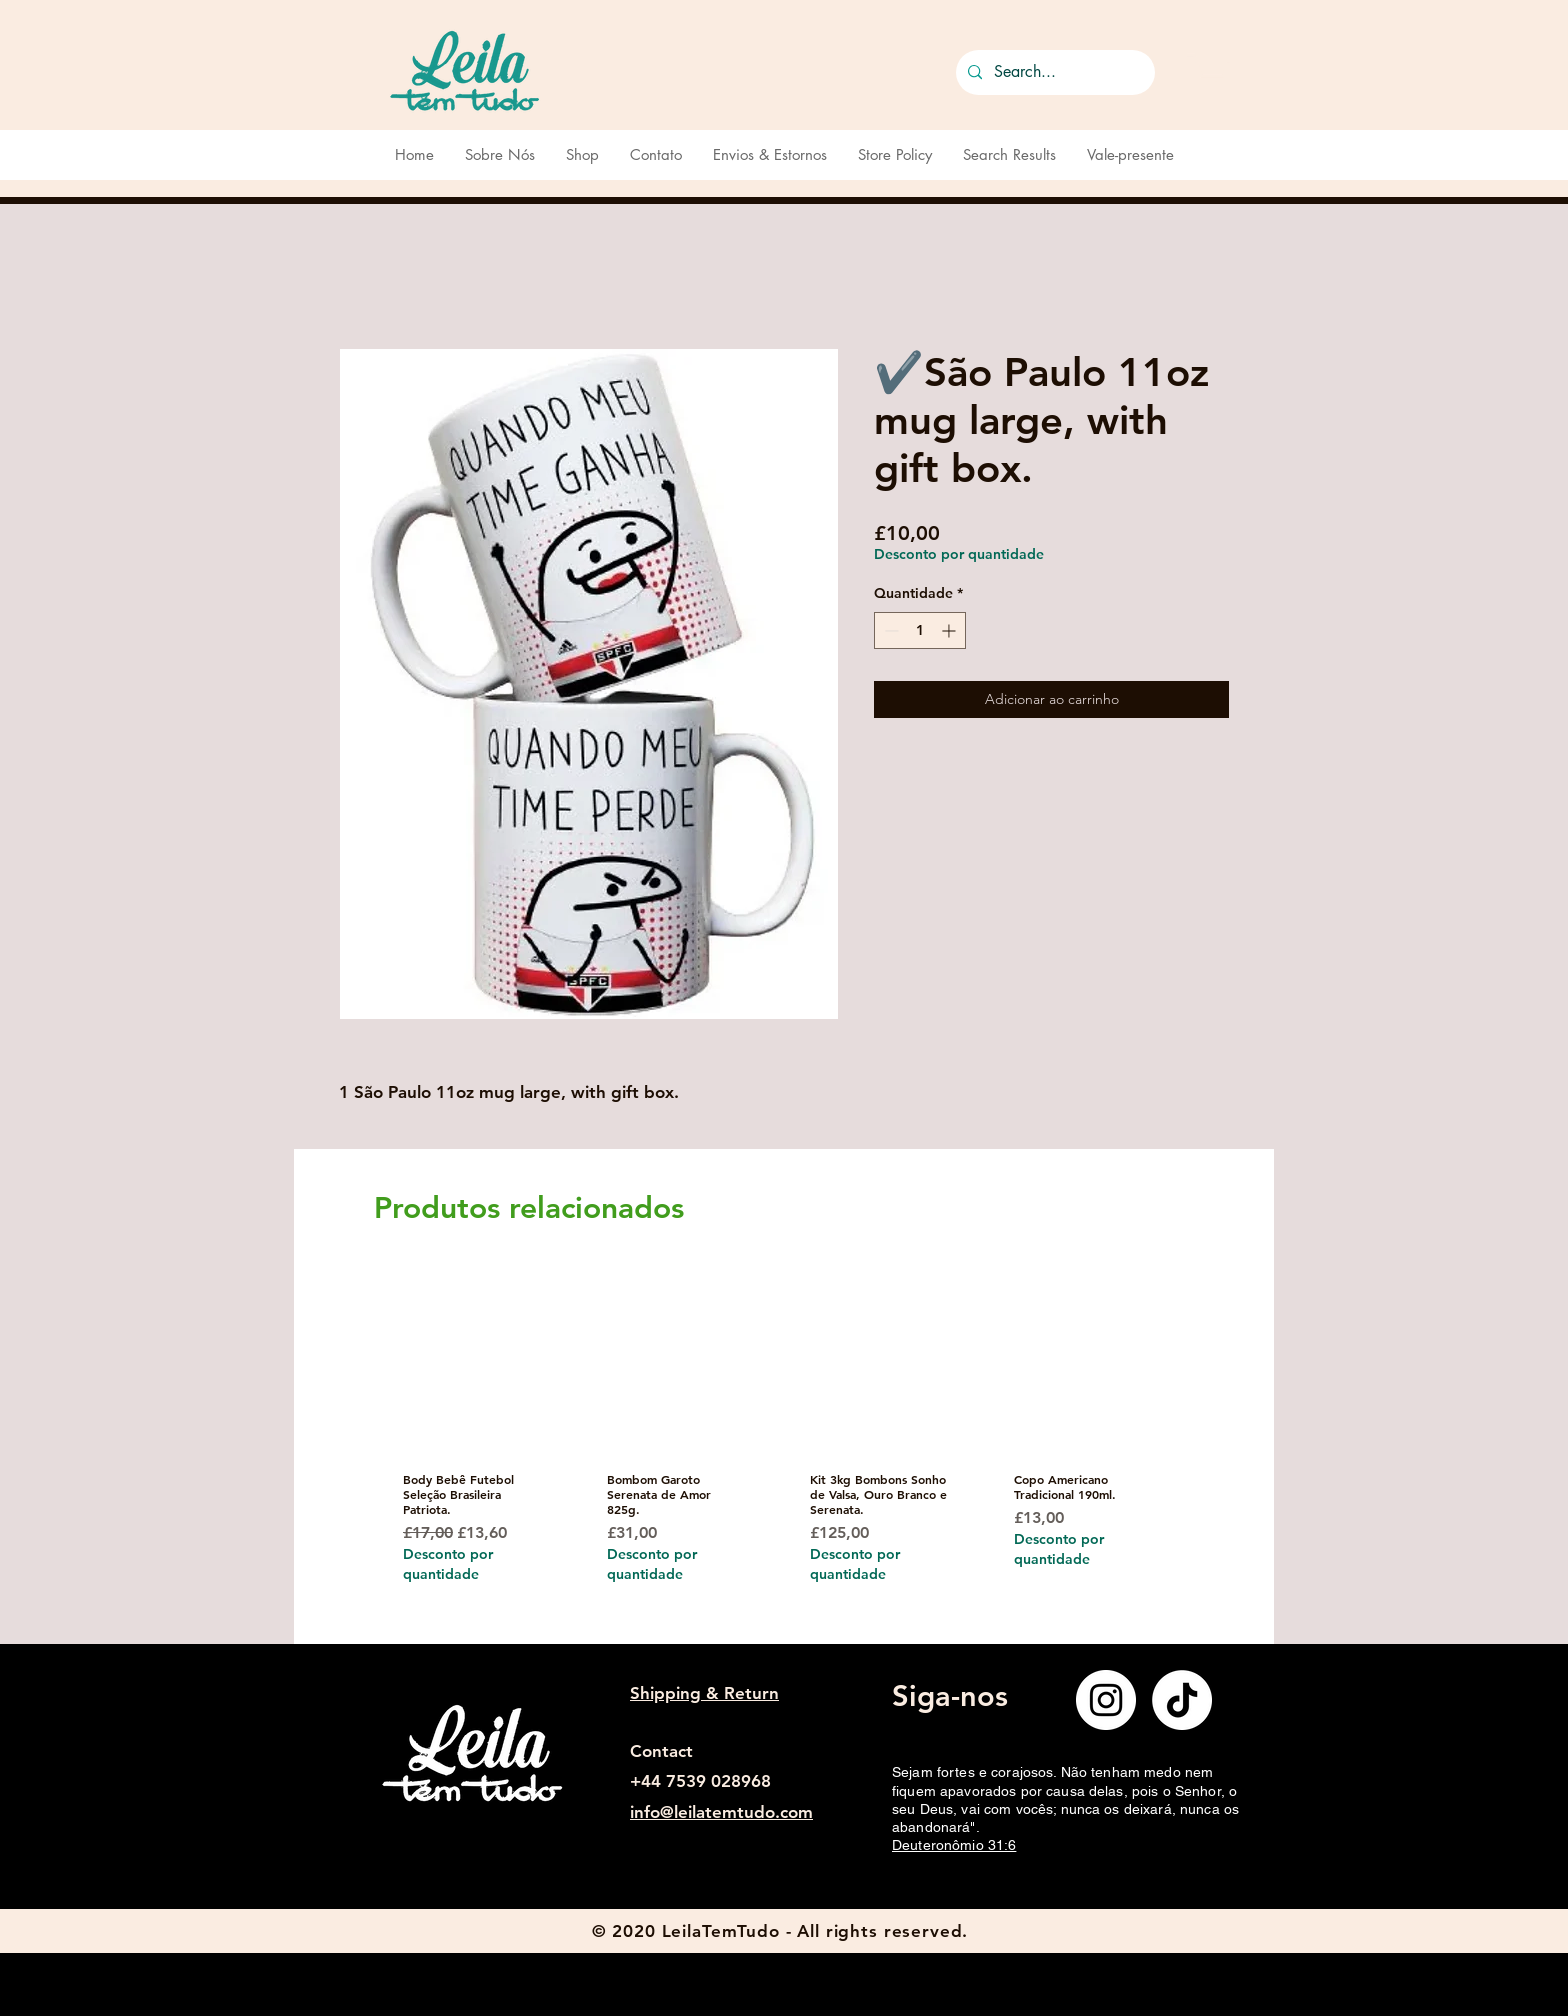  I want to click on [button], so click(1208, 68).